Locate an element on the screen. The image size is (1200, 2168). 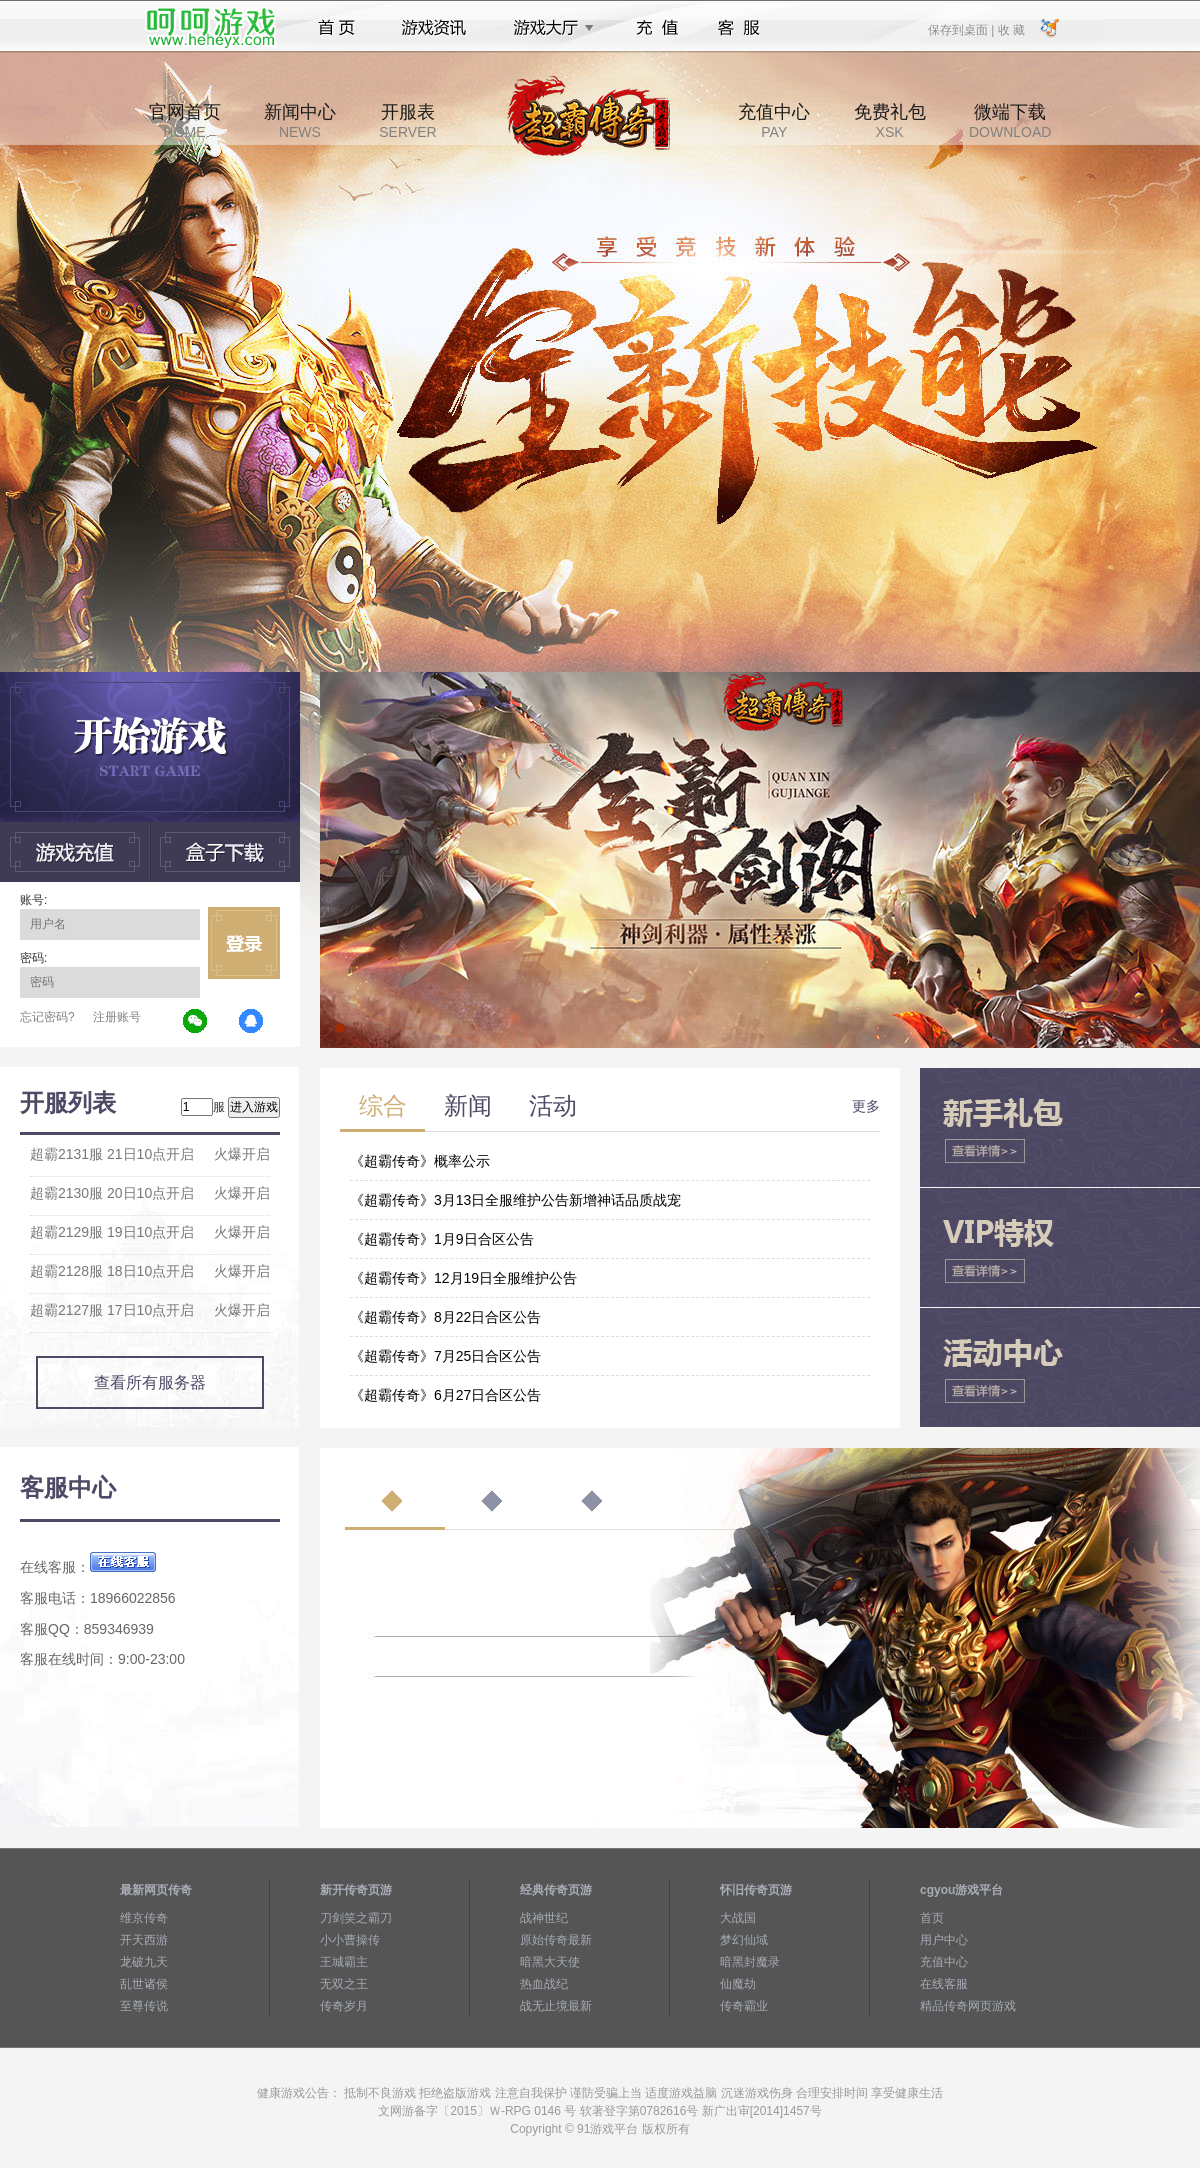
暗黑大天使 is located at coordinates (550, 1962).